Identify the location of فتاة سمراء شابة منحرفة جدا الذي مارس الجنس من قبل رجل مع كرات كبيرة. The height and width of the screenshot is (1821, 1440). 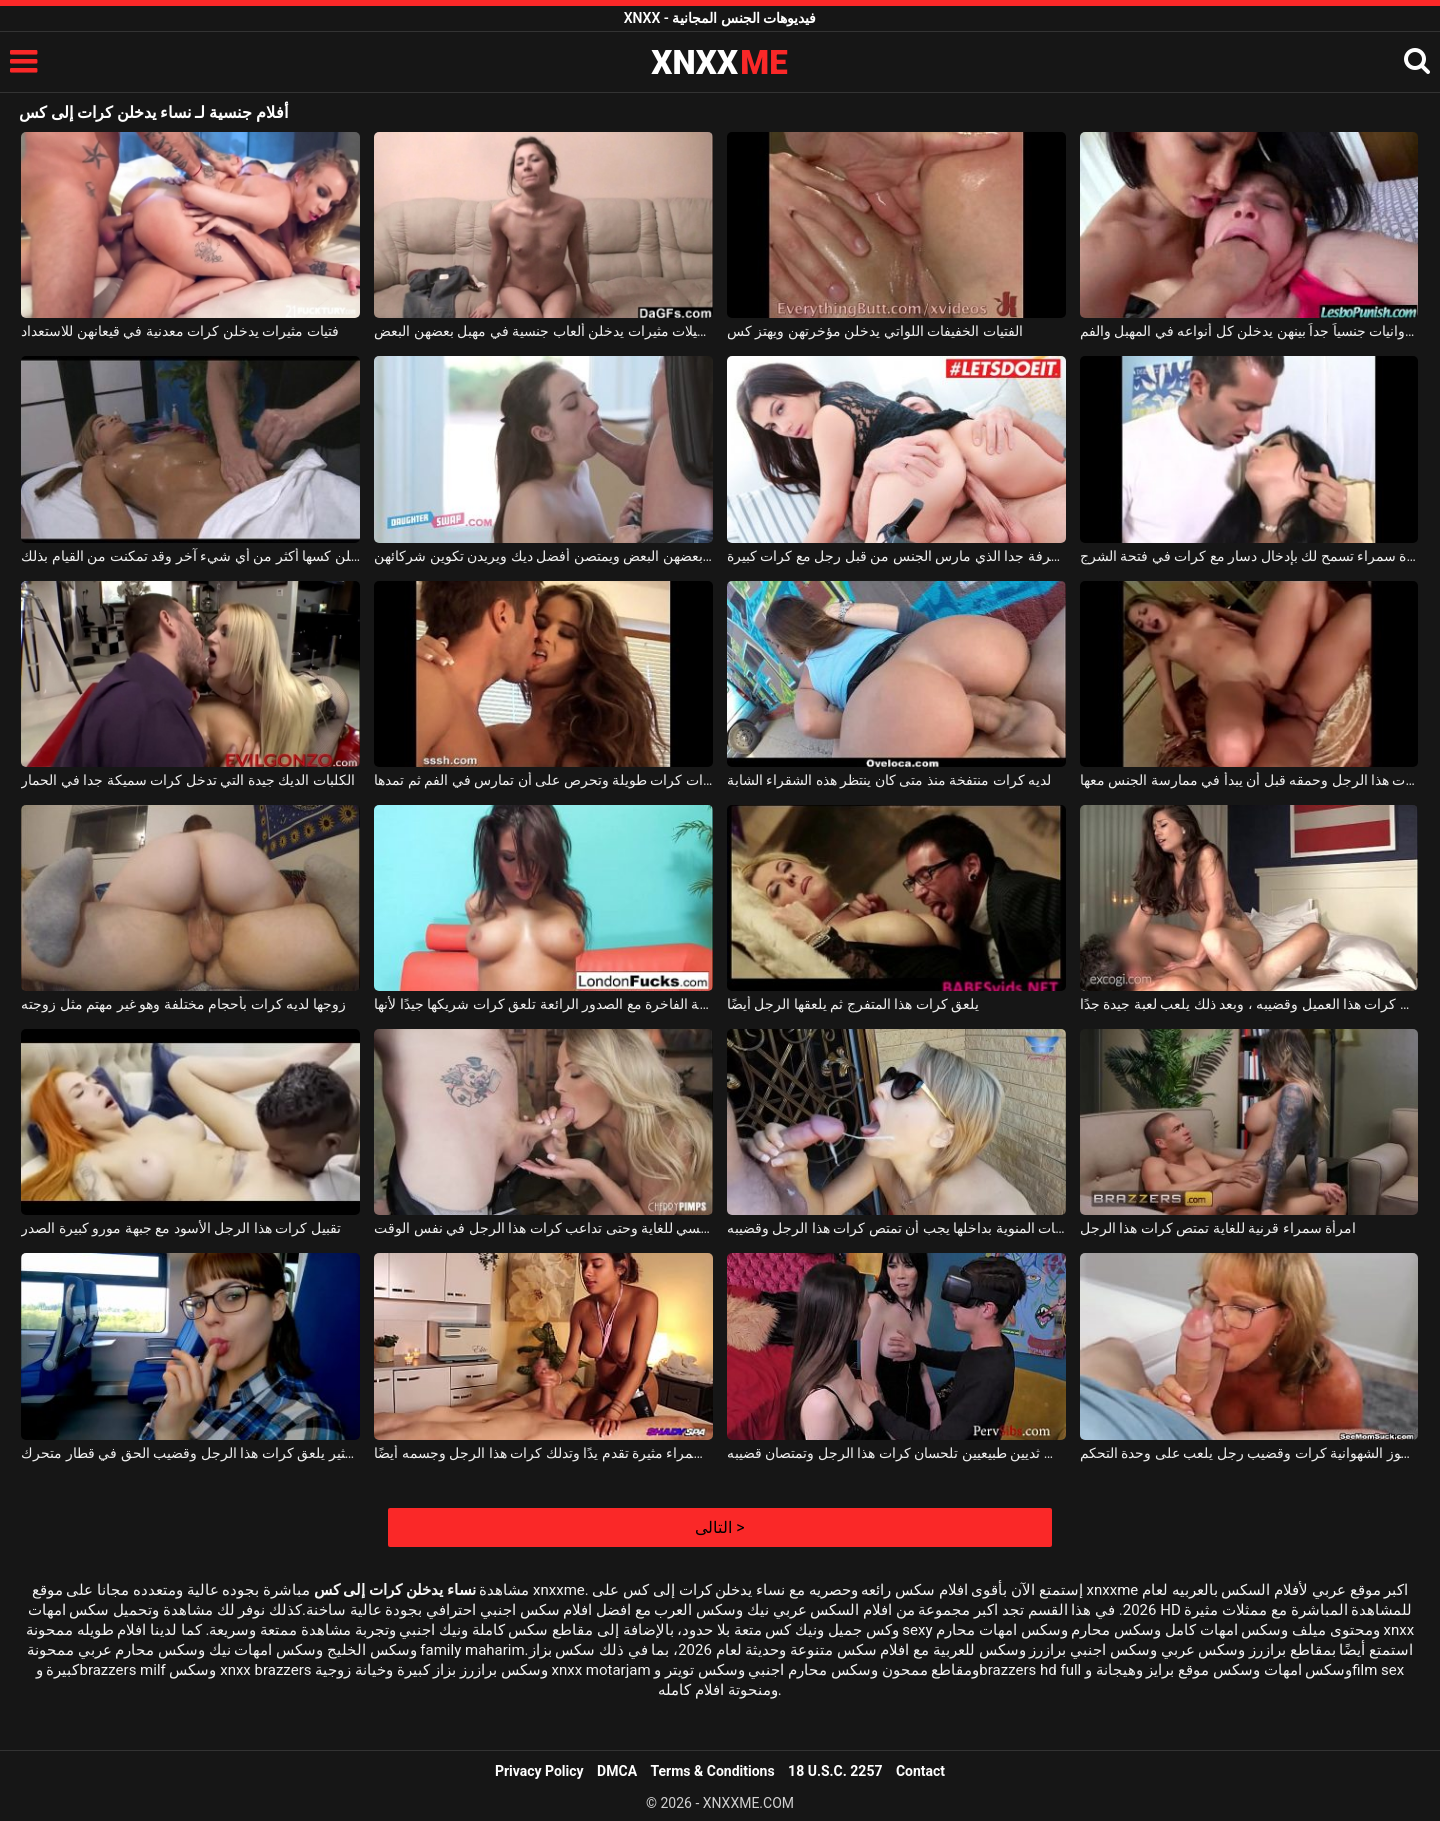
(896, 556).